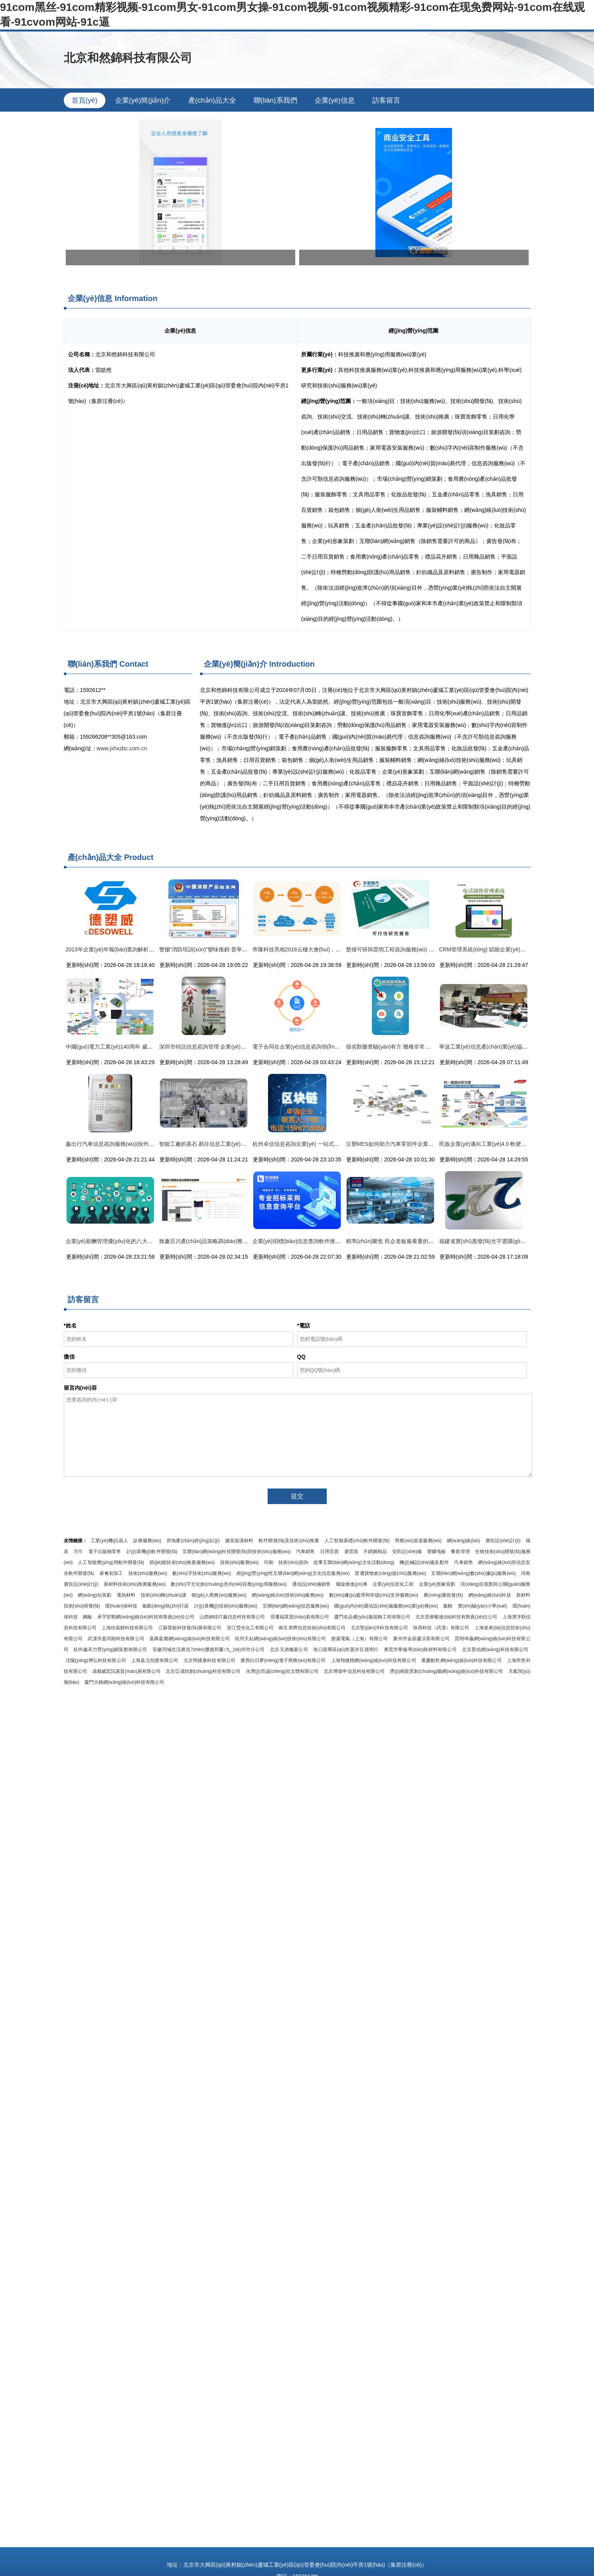 The width and height of the screenshot is (594, 2576). I want to click on 人工智能應(yīng)用軟件開發(fā), so click(111, 1562).